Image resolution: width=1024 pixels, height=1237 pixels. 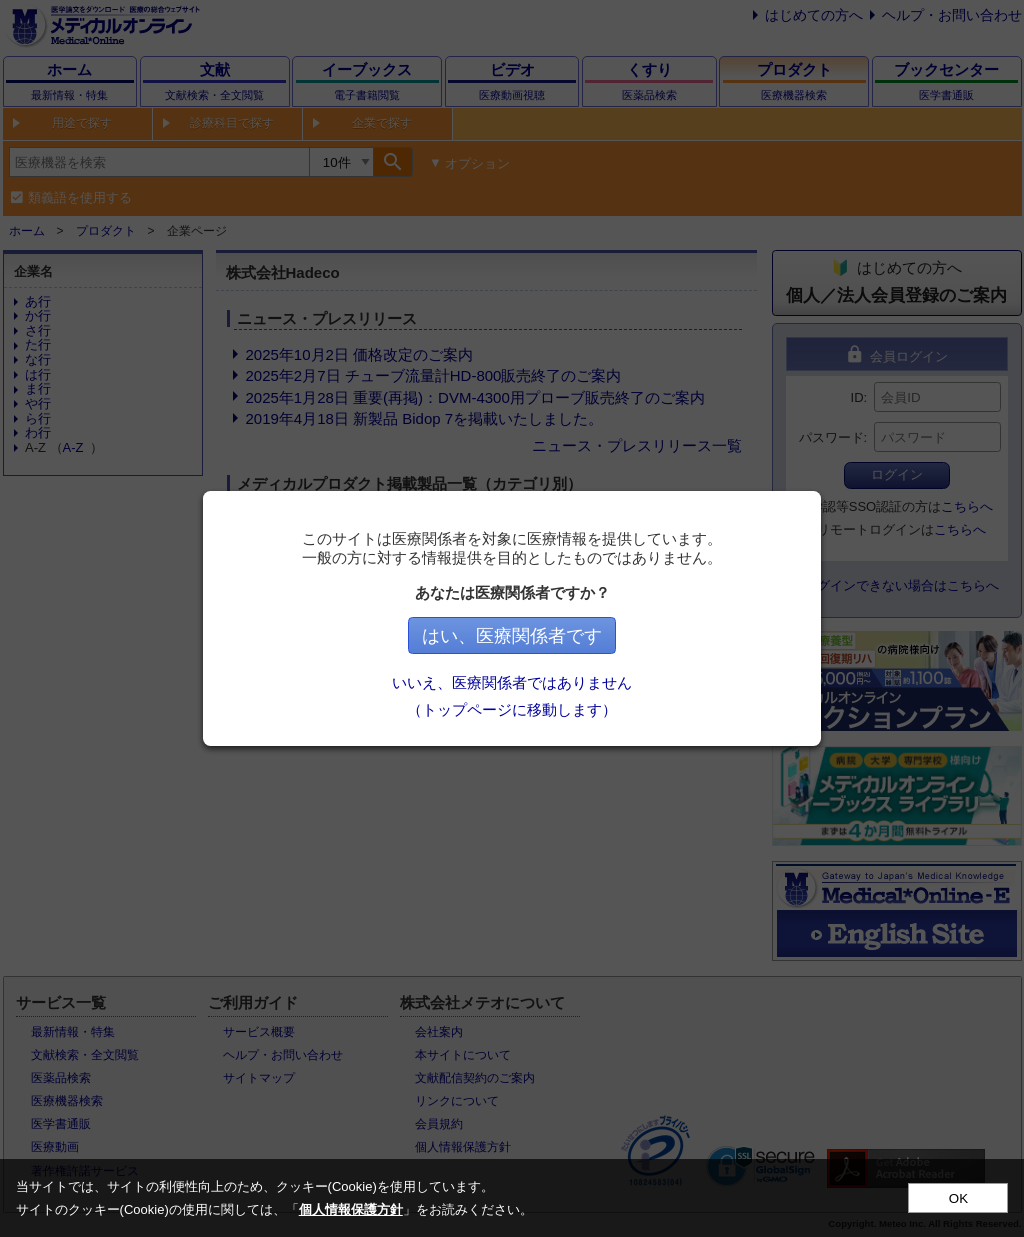 What do you see at coordinates (512, 636) in the screenshot?
I see `はい、医療関係者です` at bounding box center [512, 636].